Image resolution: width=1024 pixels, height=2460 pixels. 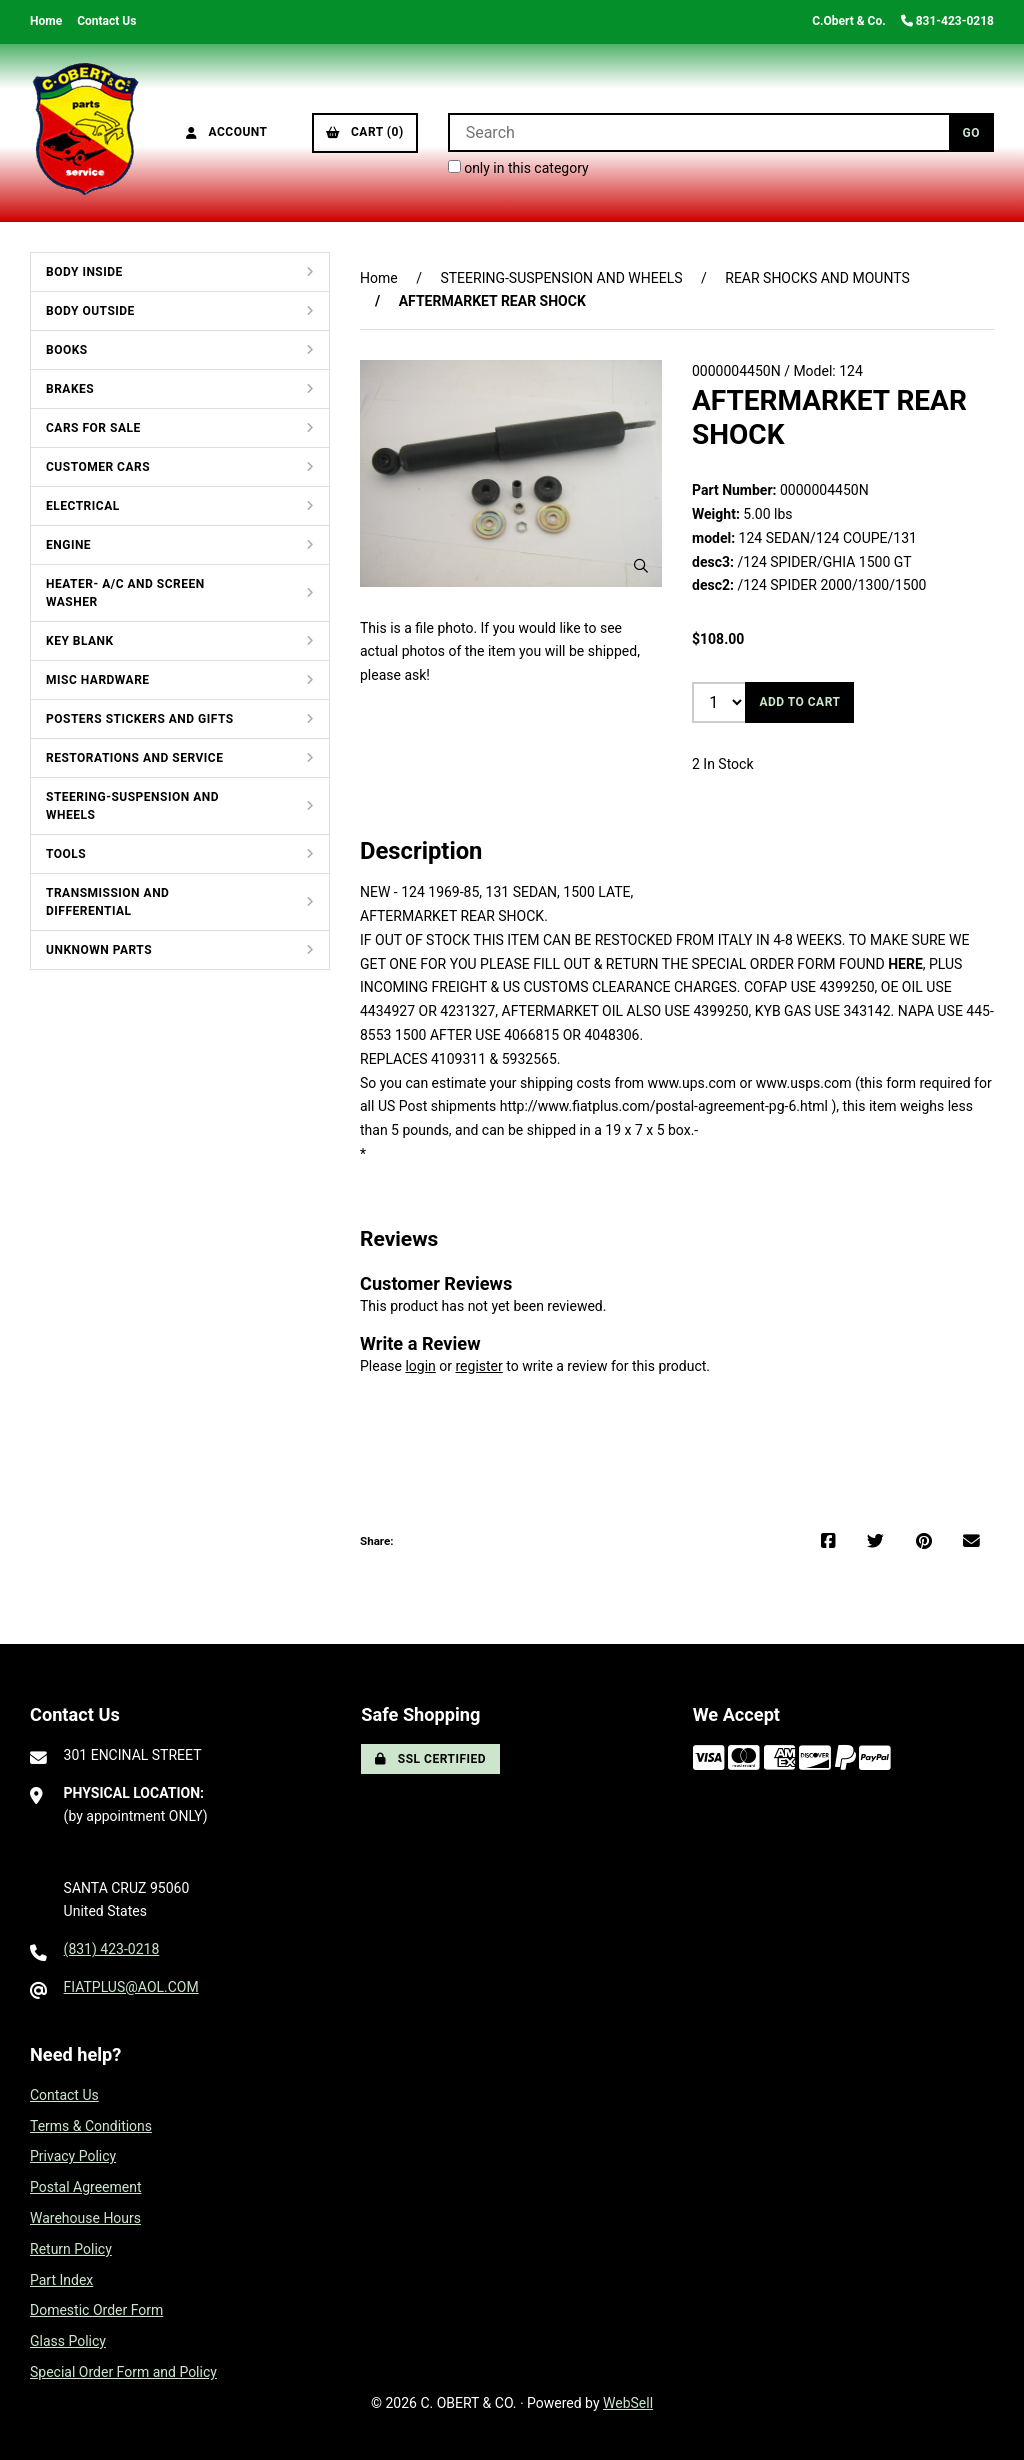 I want to click on only in this category, so click(x=518, y=168).